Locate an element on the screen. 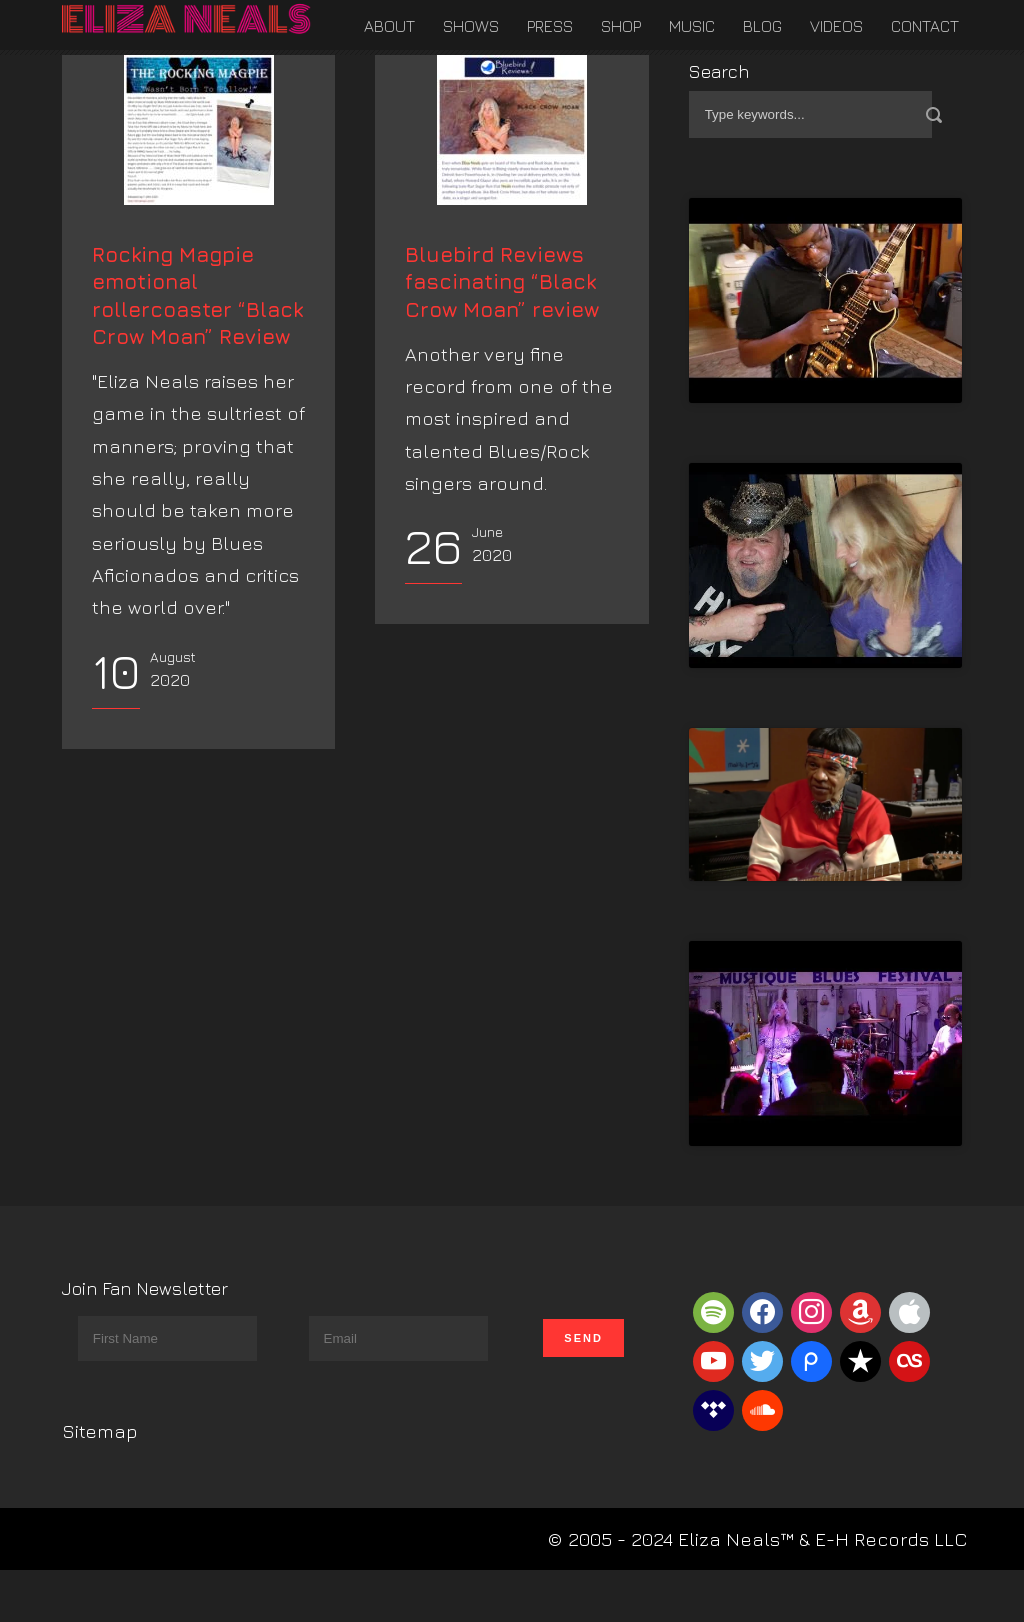  Shop is located at coordinates (621, 26).